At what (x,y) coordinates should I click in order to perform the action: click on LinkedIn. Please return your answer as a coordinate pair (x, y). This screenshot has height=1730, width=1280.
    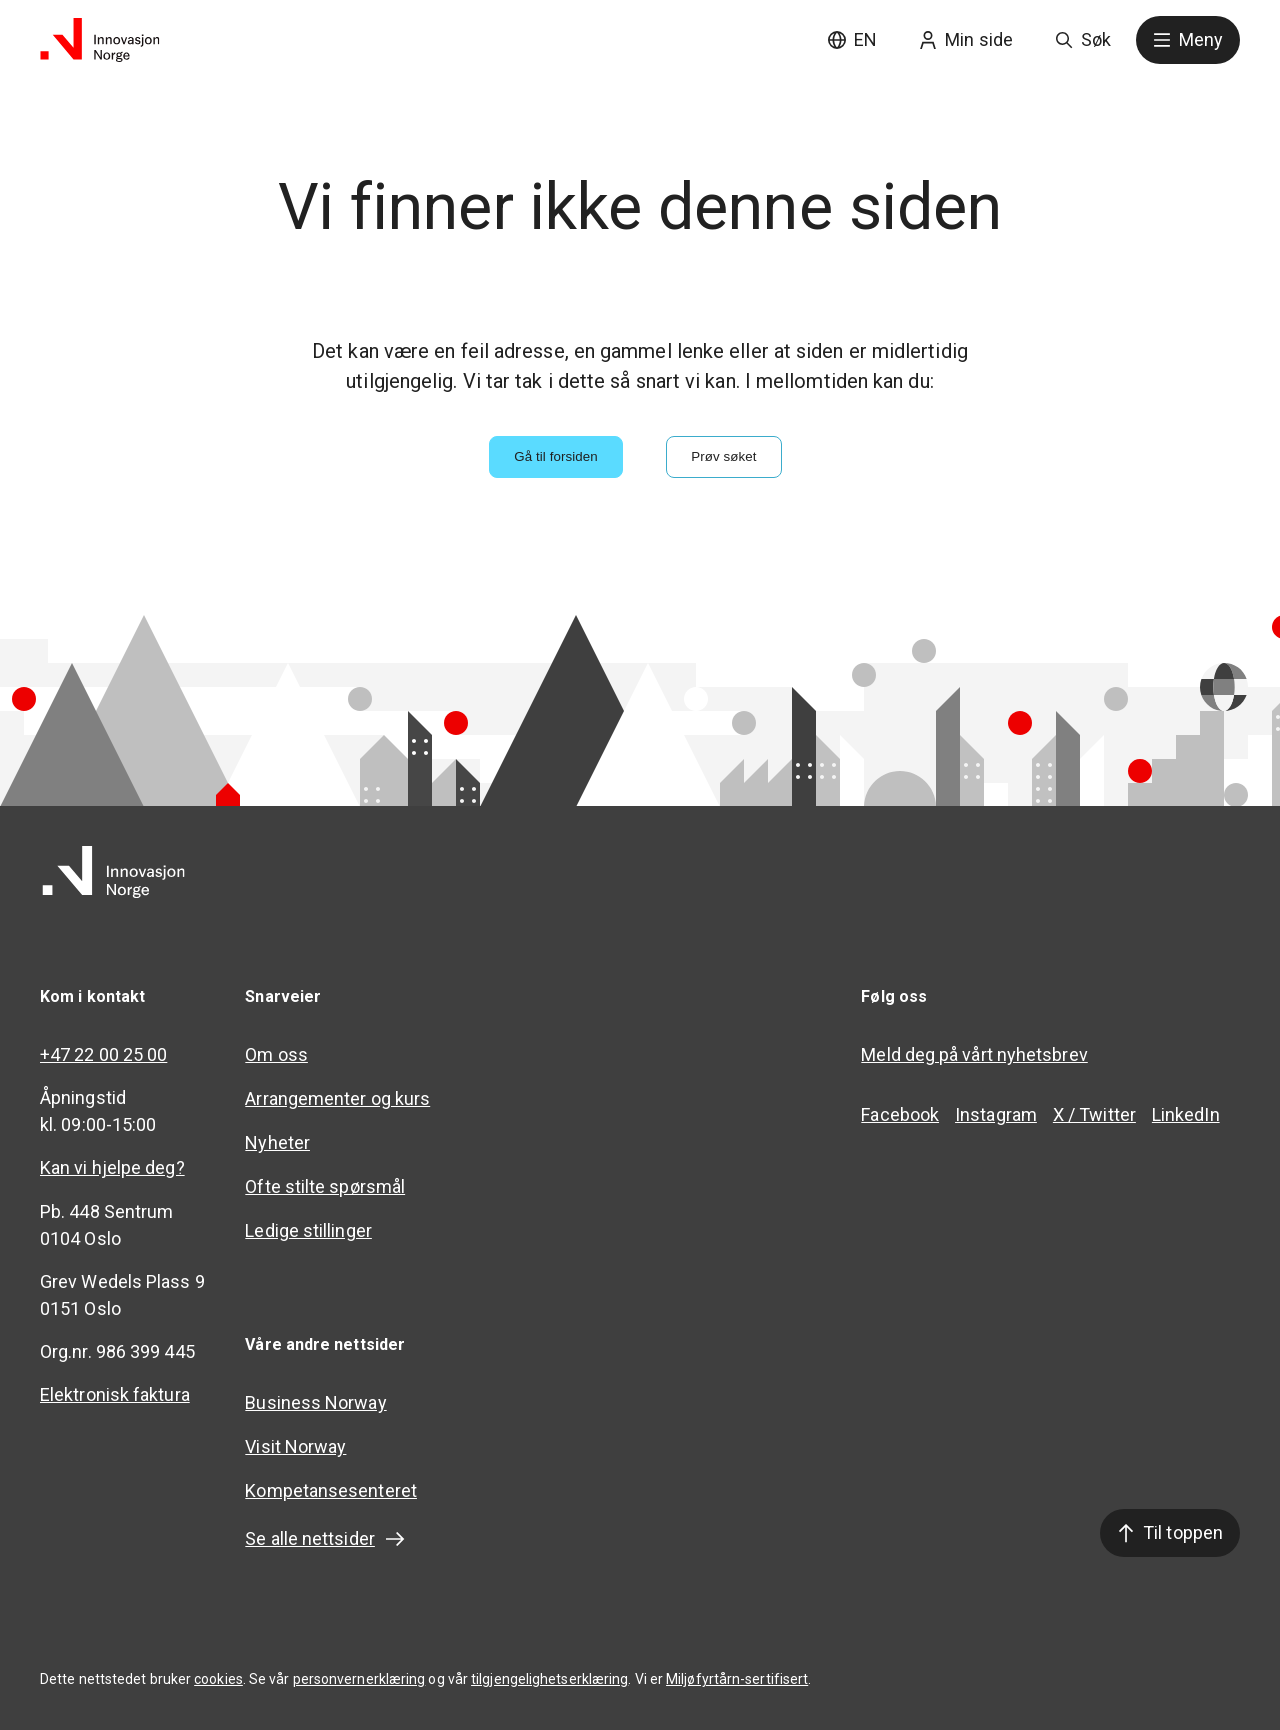
    Looking at the image, I should click on (1186, 1114).